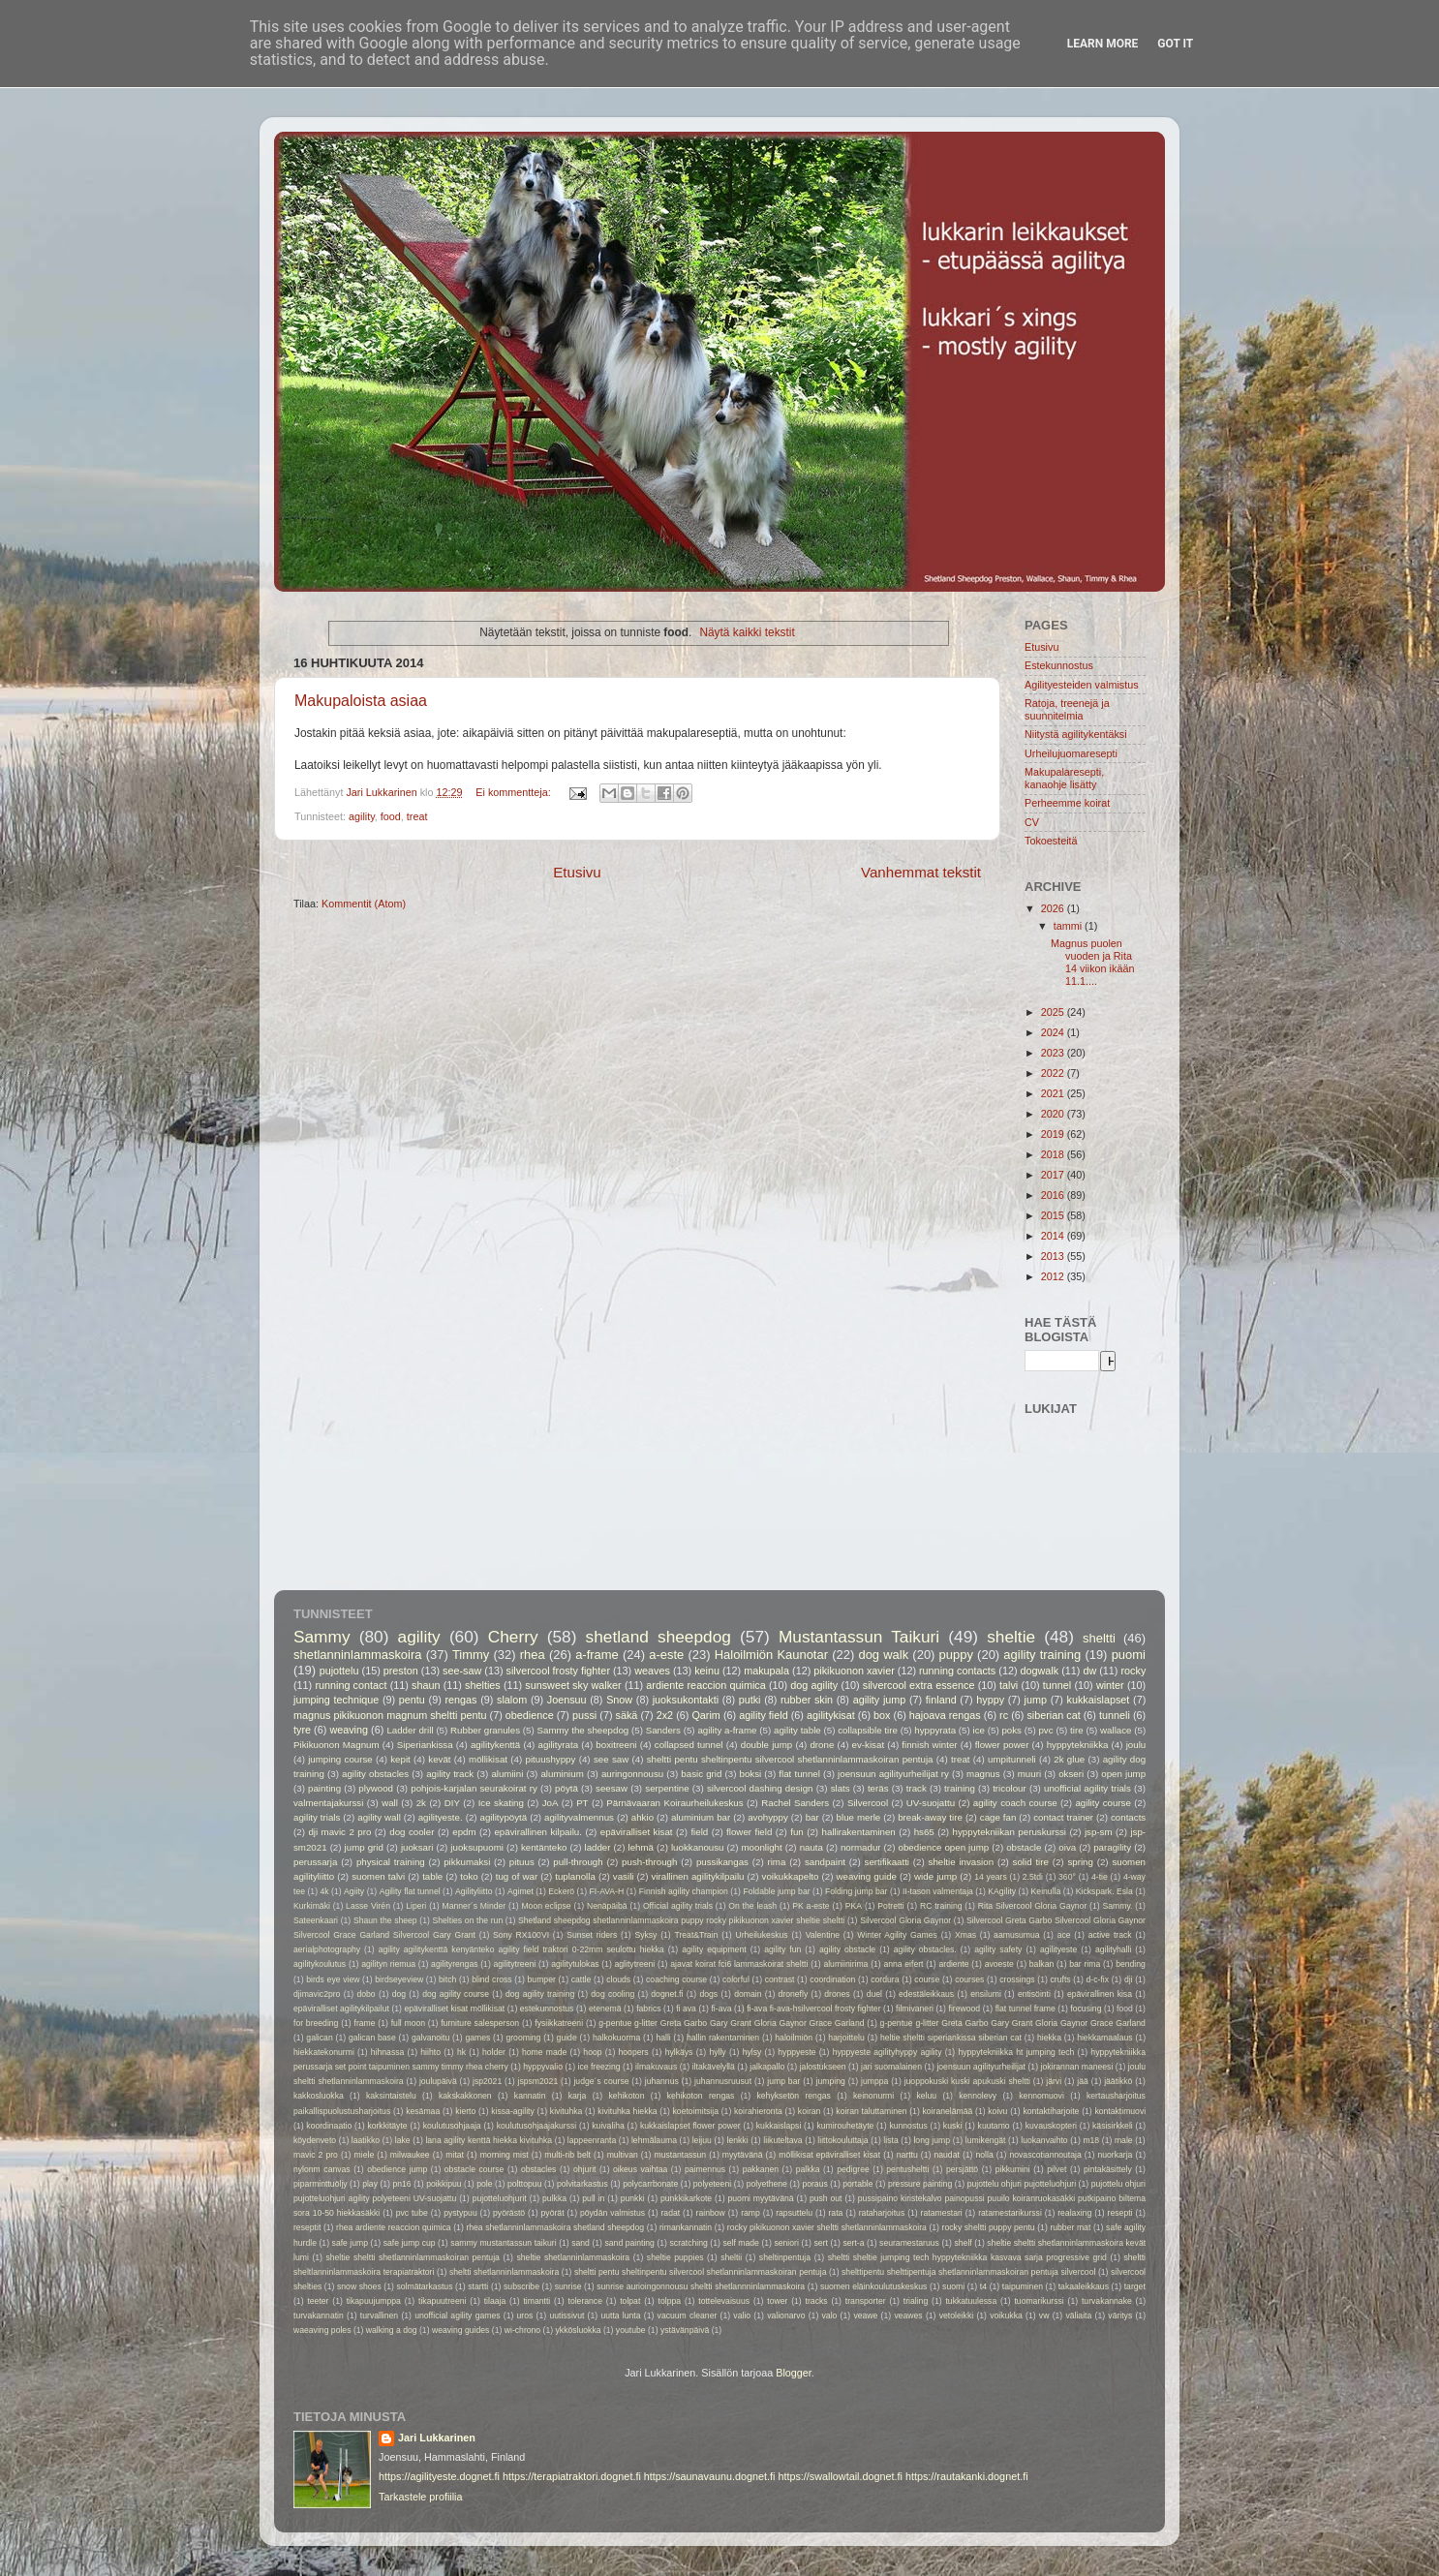 The width and height of the screenshot is (1439, 2576). Describe the element at coordinates (567, 2155) in the screenshot. I see `multi-rib belt` at that location.